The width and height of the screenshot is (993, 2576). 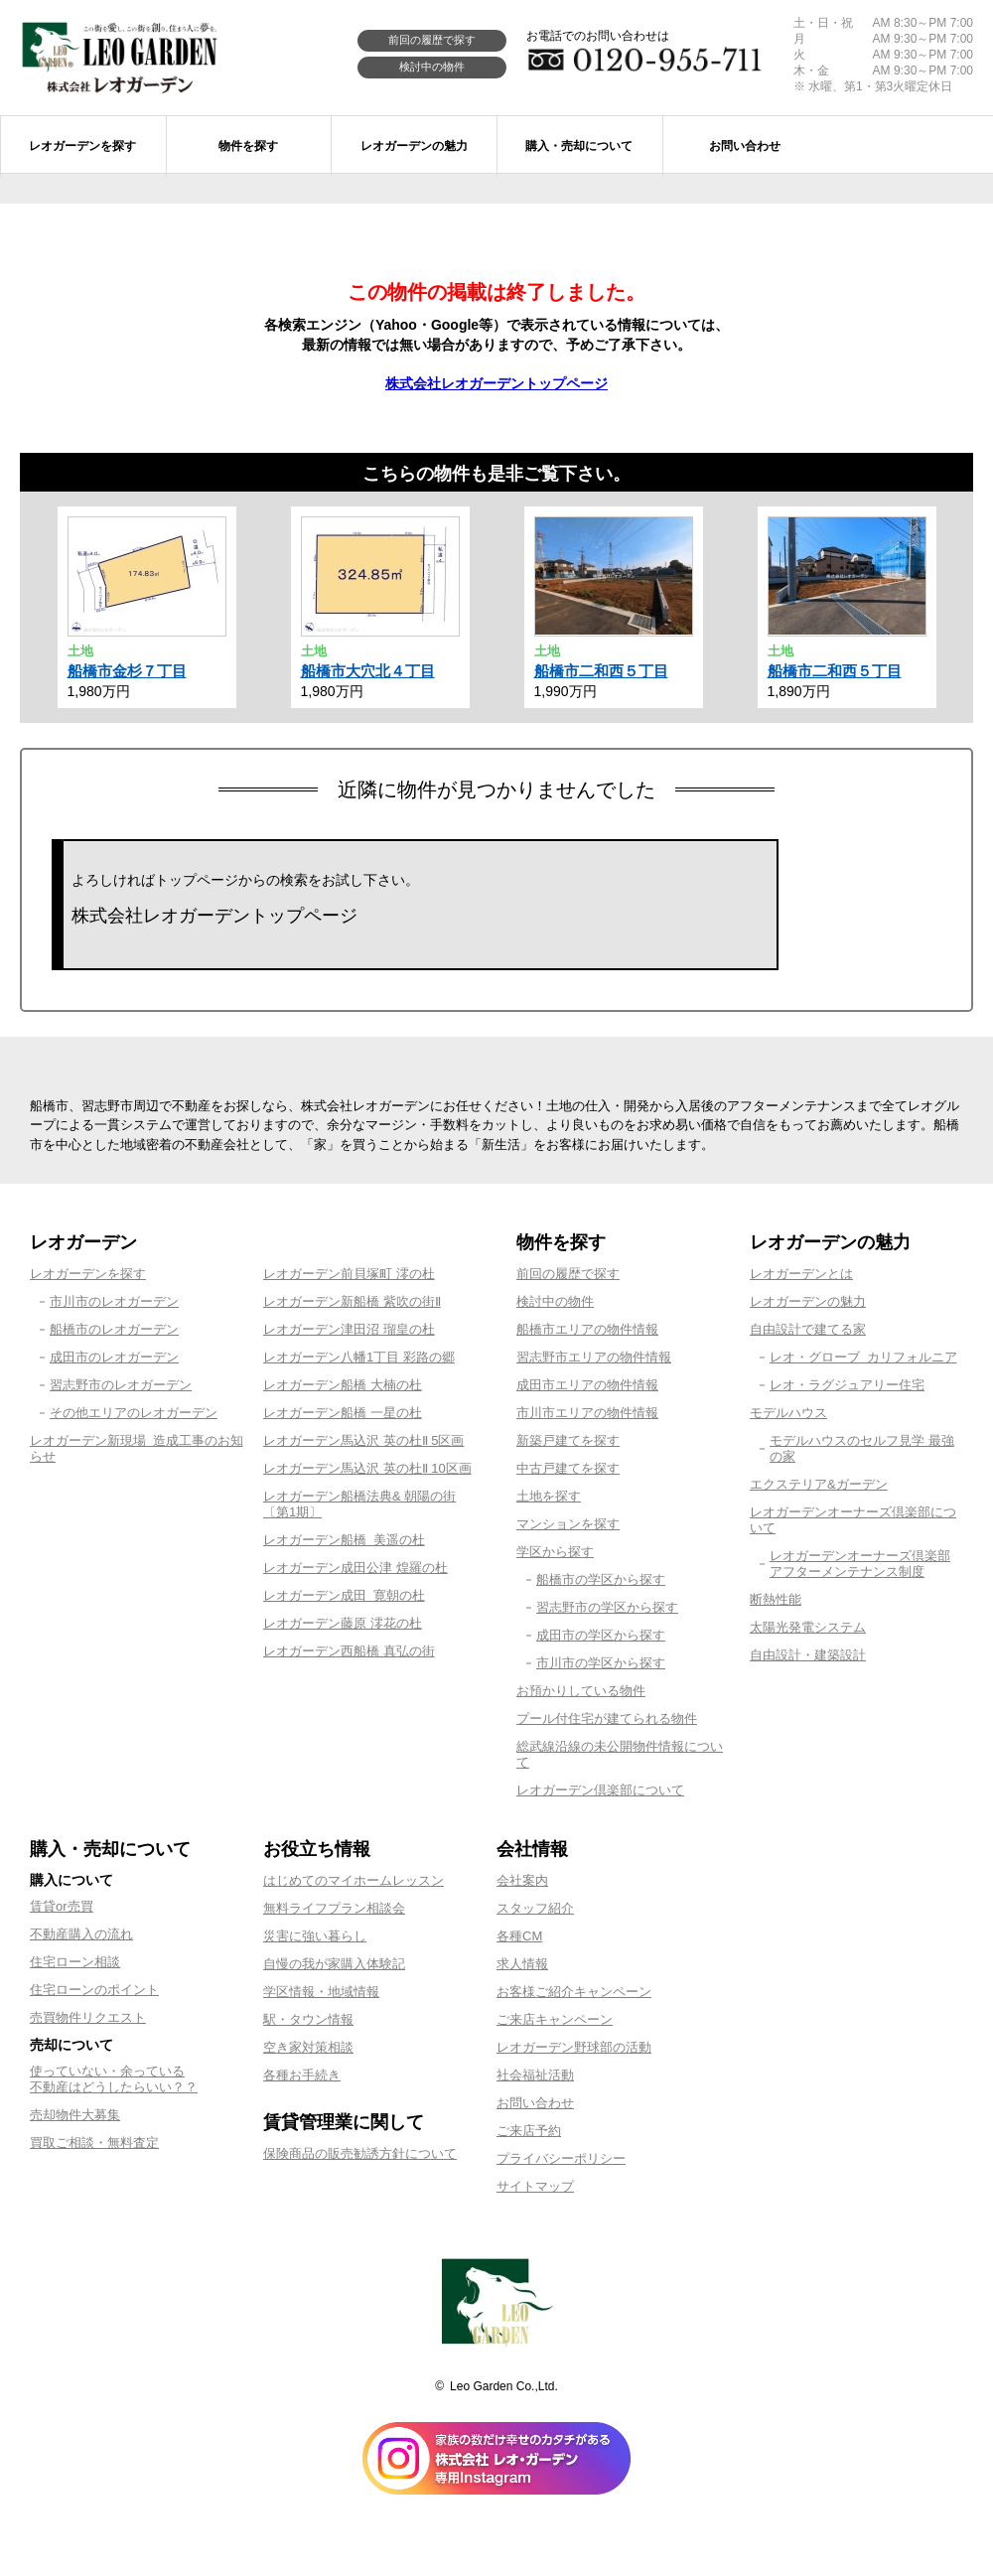 What do you see at coordinates (368, 670) in the screenshot?
I see `船橋市大穴北４丁目` at bounding box center [368, 670].